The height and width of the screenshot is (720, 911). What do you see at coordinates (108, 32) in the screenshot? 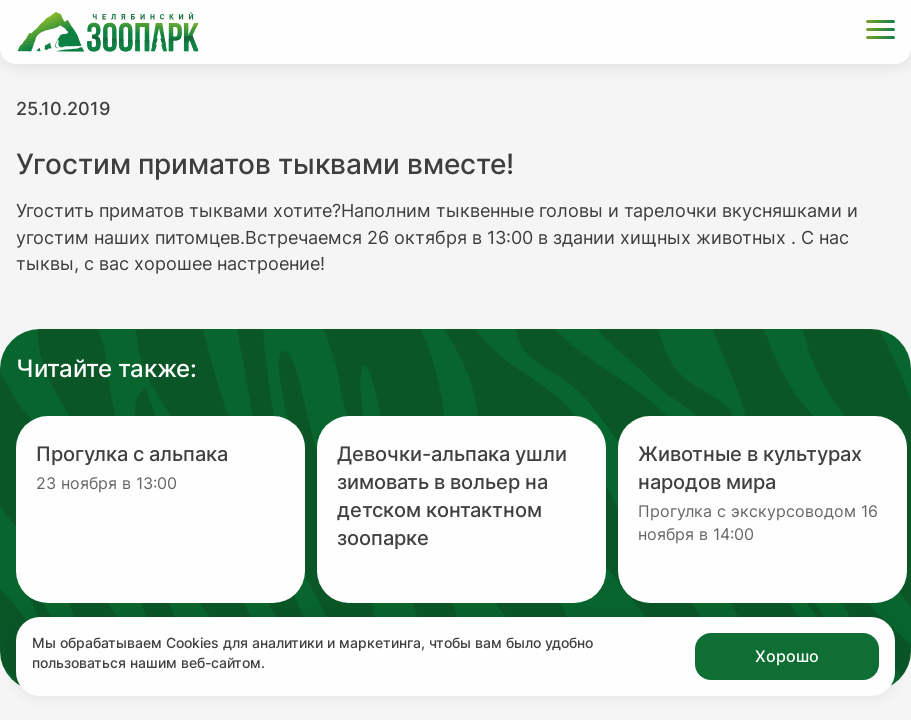
I see `[Ссылка на главную страницу]` at bounding box center [108, 32].